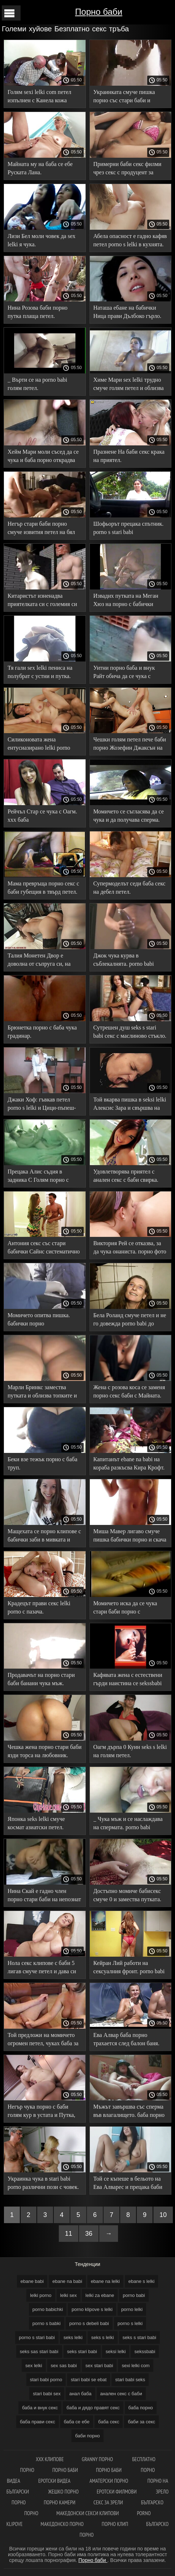 Image resolution: width=175 pixels, height=2576 pixels. Describe the element at coordinates (46, 2323) in the screenshot. I see `porno s babki` at that location.